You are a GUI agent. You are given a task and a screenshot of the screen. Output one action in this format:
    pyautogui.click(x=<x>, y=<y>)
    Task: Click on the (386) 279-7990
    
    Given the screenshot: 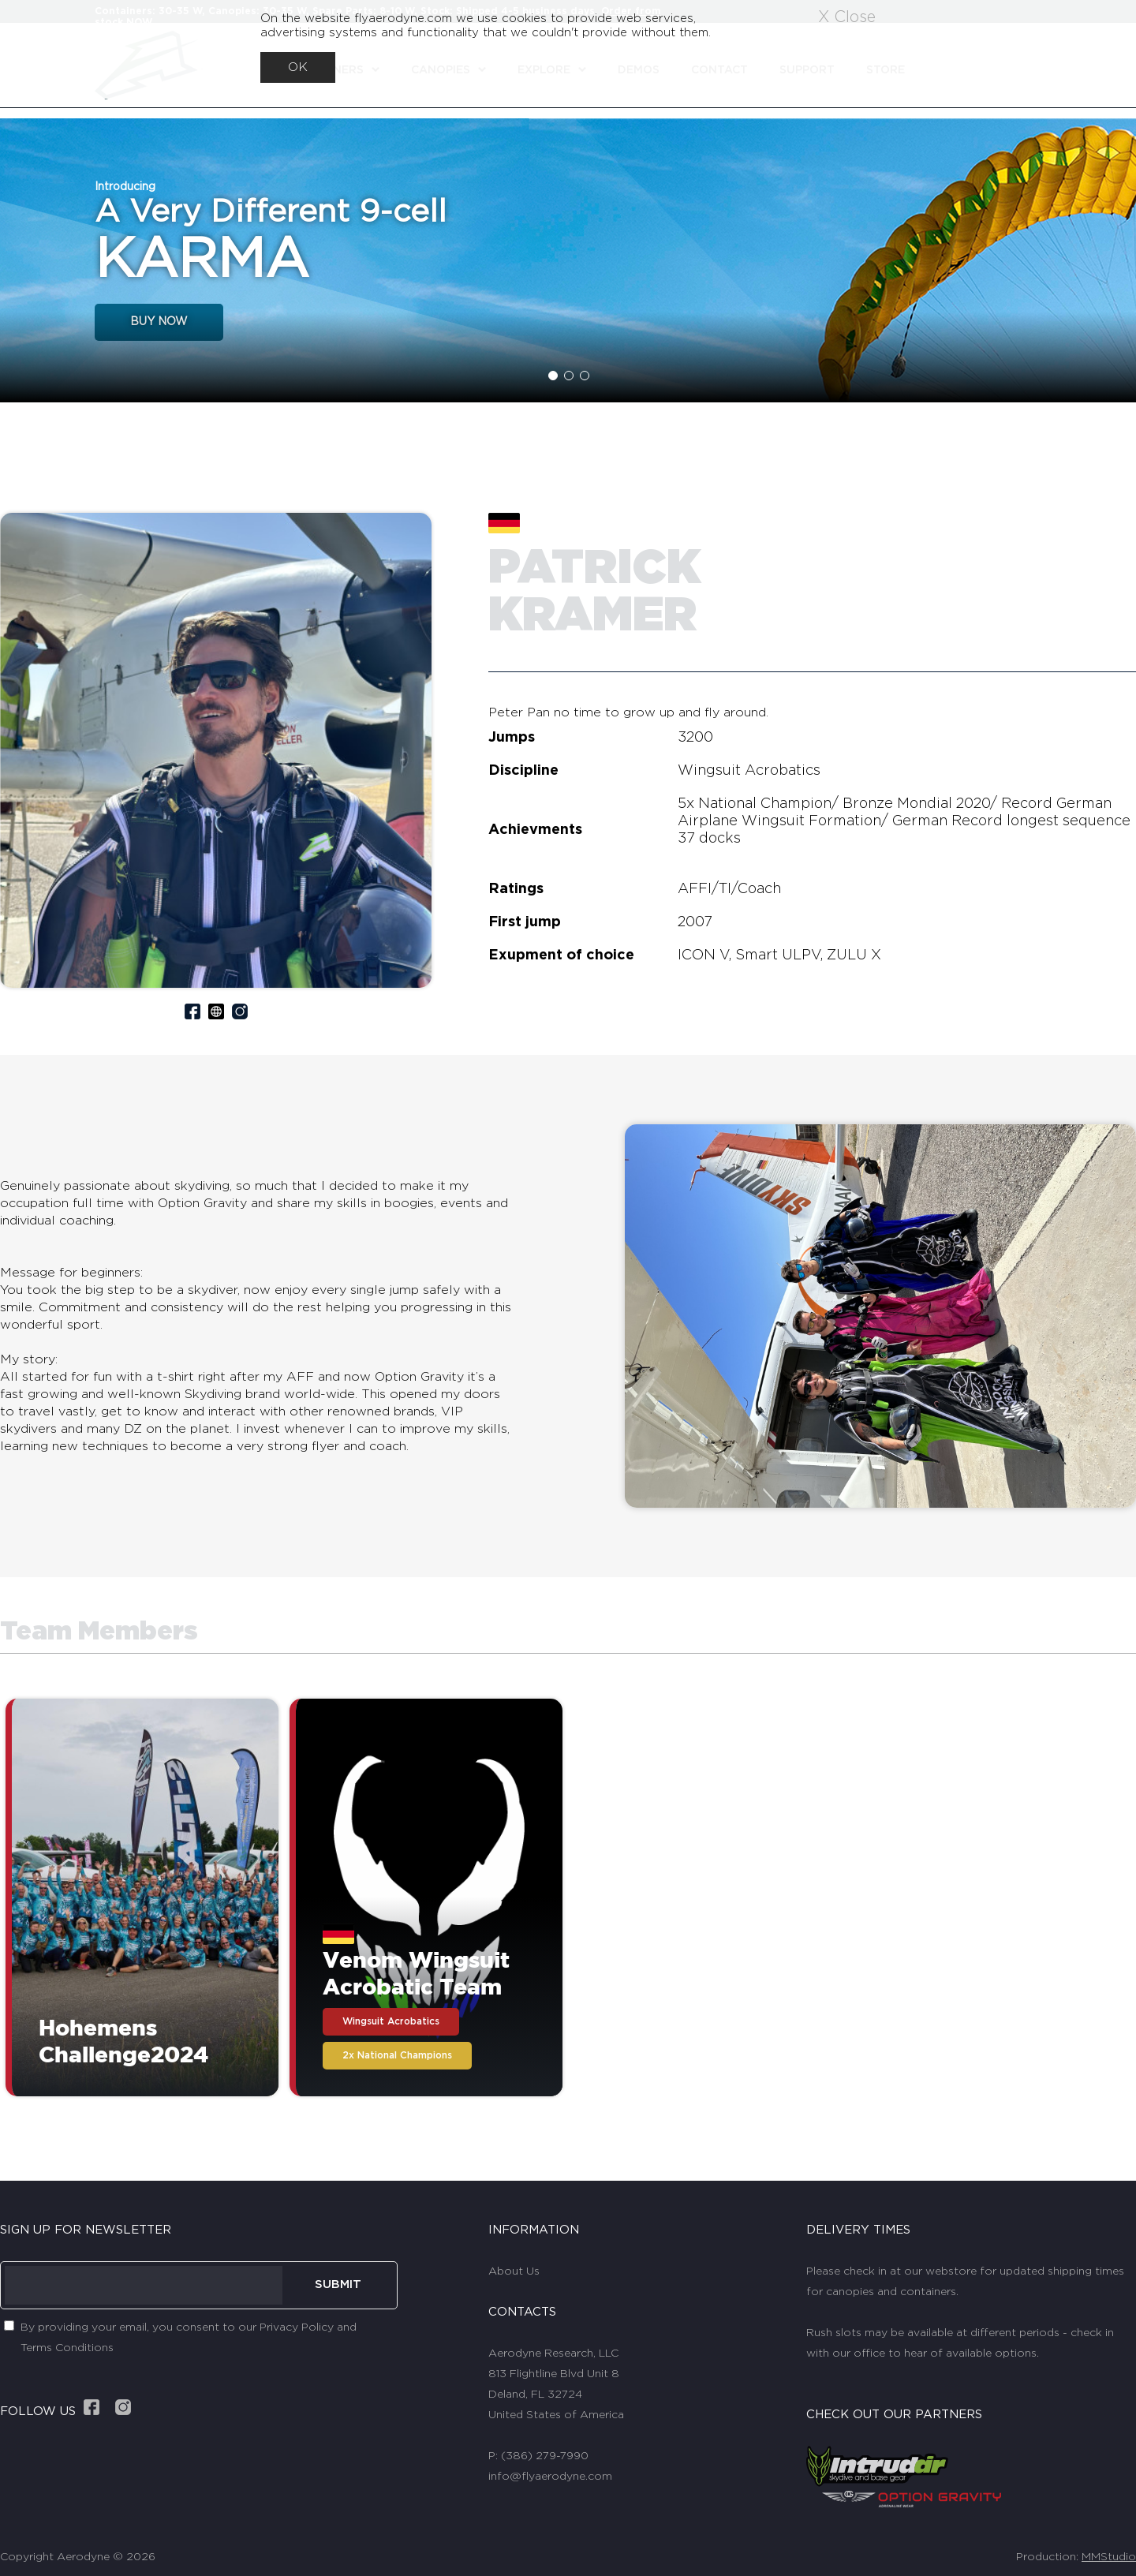 What is the action you would take?
    pyautogui.click(x=545, y=2456)
    